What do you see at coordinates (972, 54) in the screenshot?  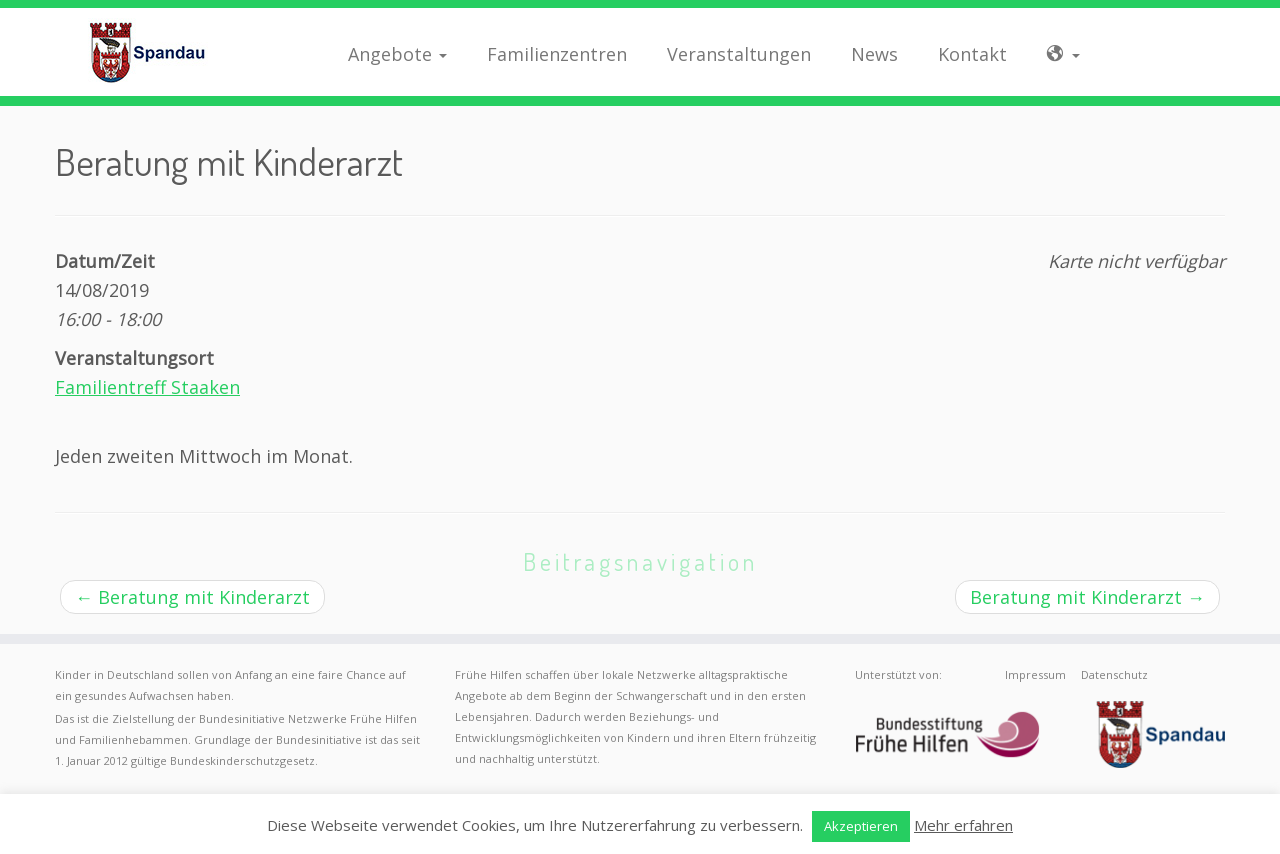 I see `Kontakt` at bounding box center [972, 54].